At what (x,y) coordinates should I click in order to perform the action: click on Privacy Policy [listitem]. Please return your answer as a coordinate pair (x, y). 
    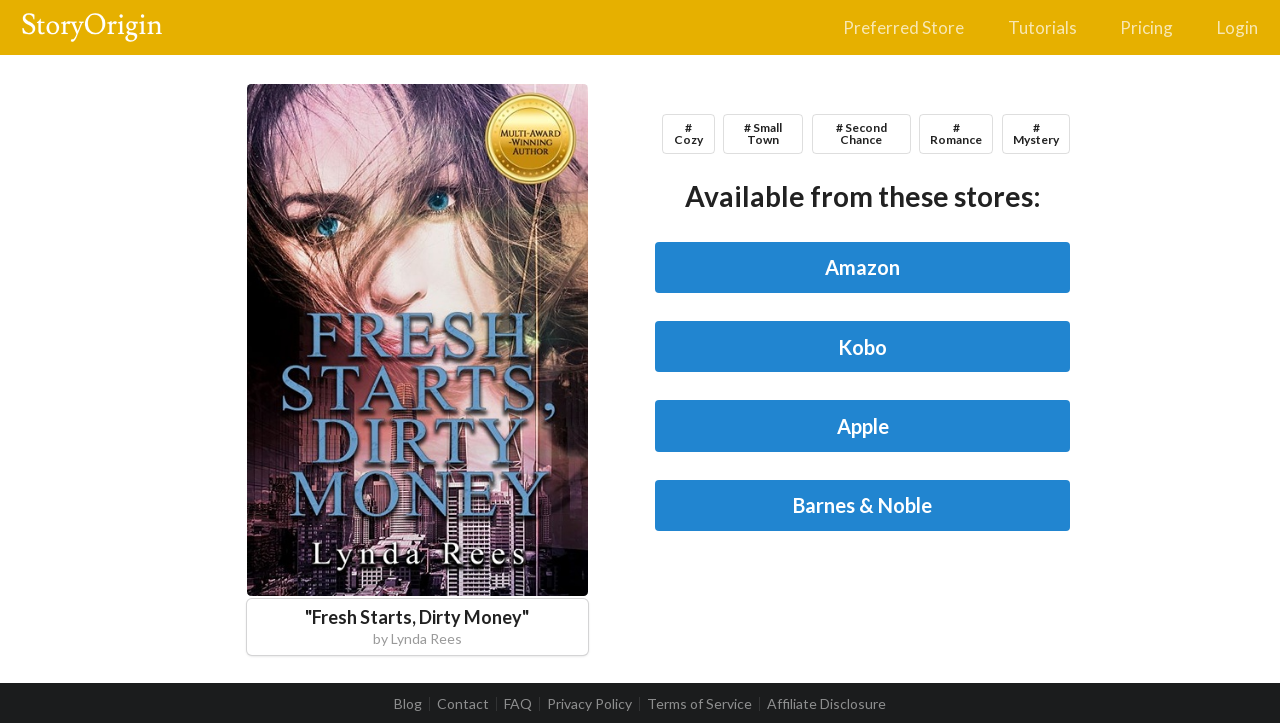
    Looking at the image, I should click on (589, 704).